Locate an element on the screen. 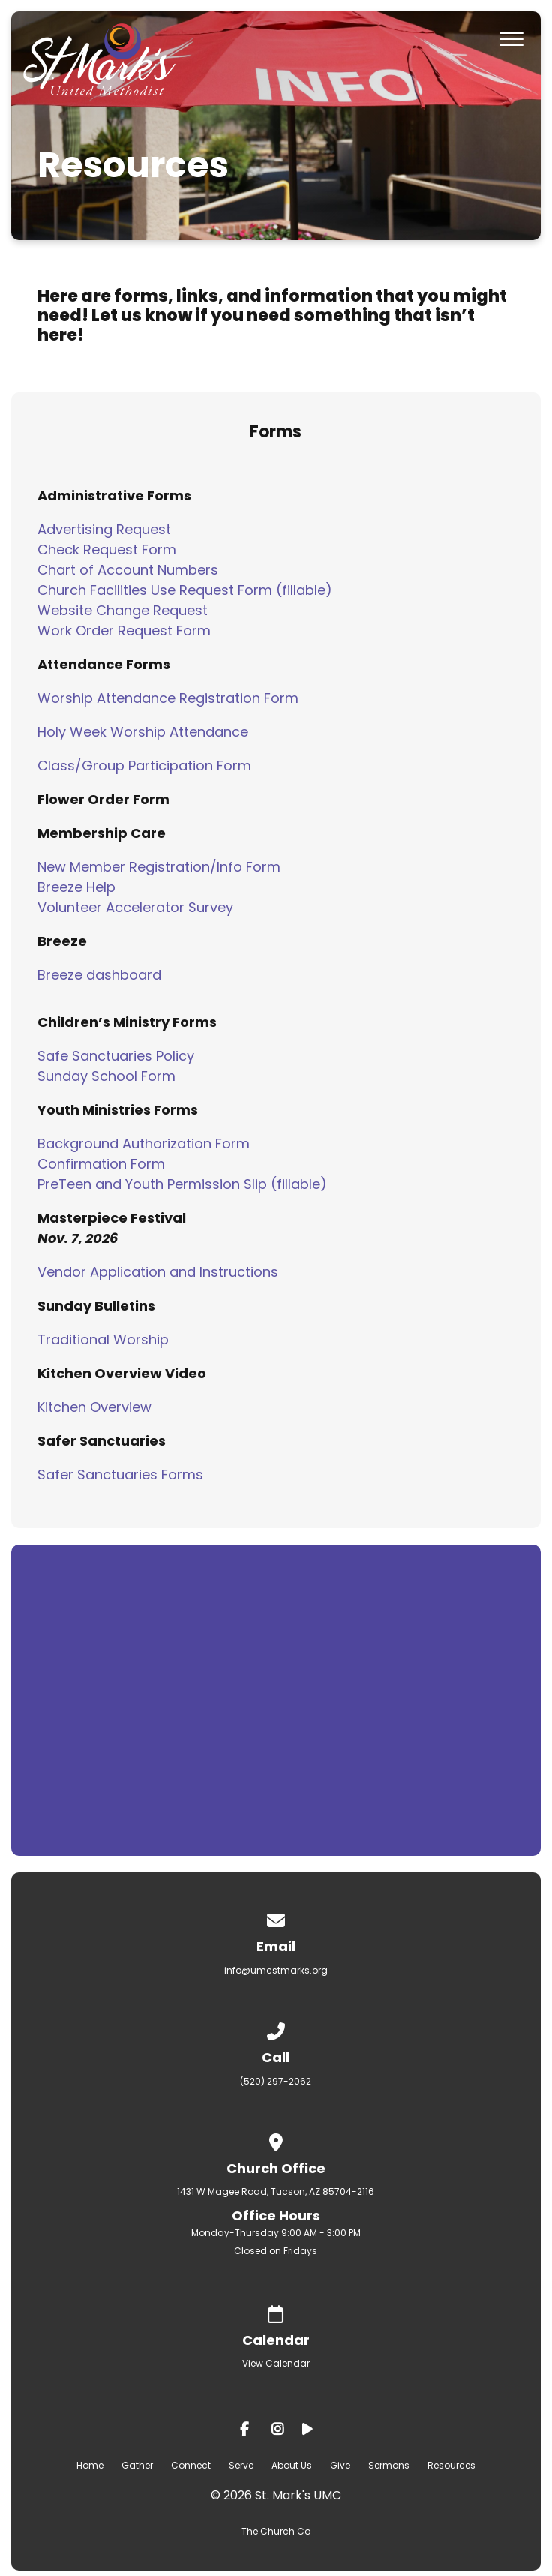 The image size is (552, 2576). (520) 297-2062 is located at coordinates (275, 2081).